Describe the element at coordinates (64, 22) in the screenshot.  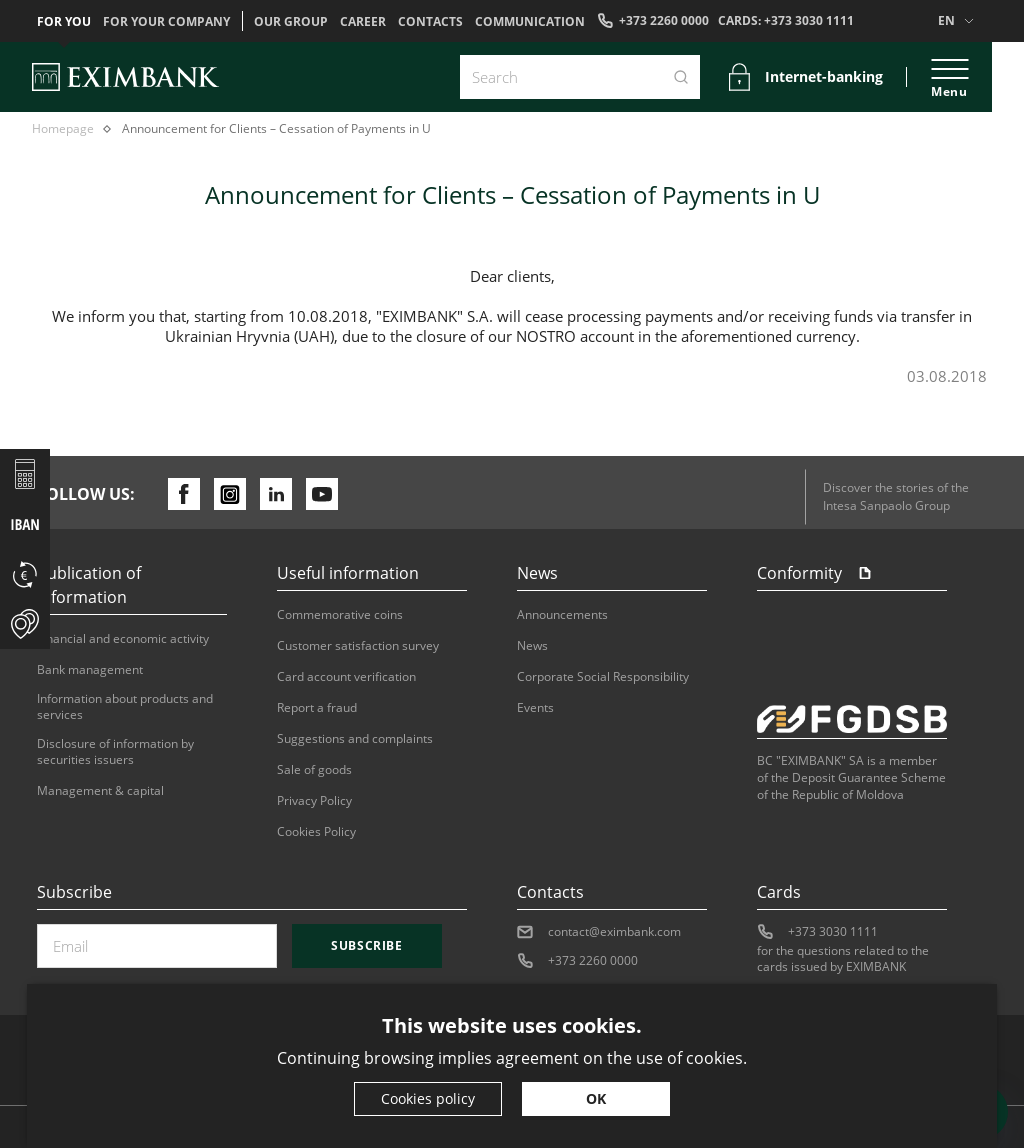
I see `For you` at that location.